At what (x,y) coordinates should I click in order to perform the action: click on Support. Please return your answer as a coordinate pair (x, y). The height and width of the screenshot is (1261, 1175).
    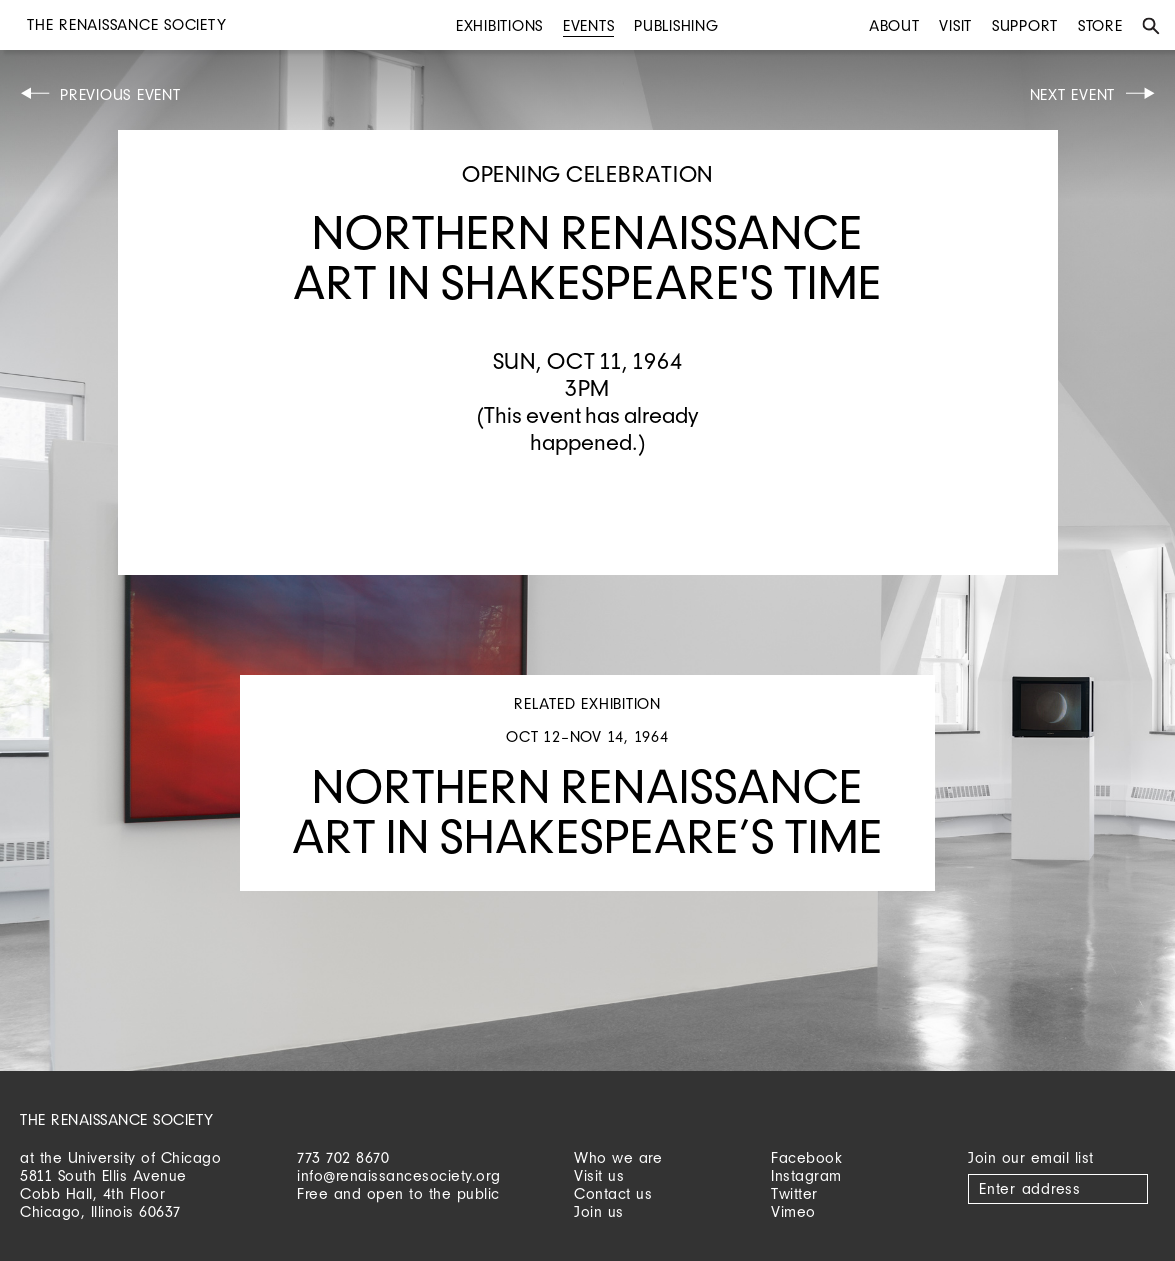
    Looking at the image, I should click on (1025, 25).